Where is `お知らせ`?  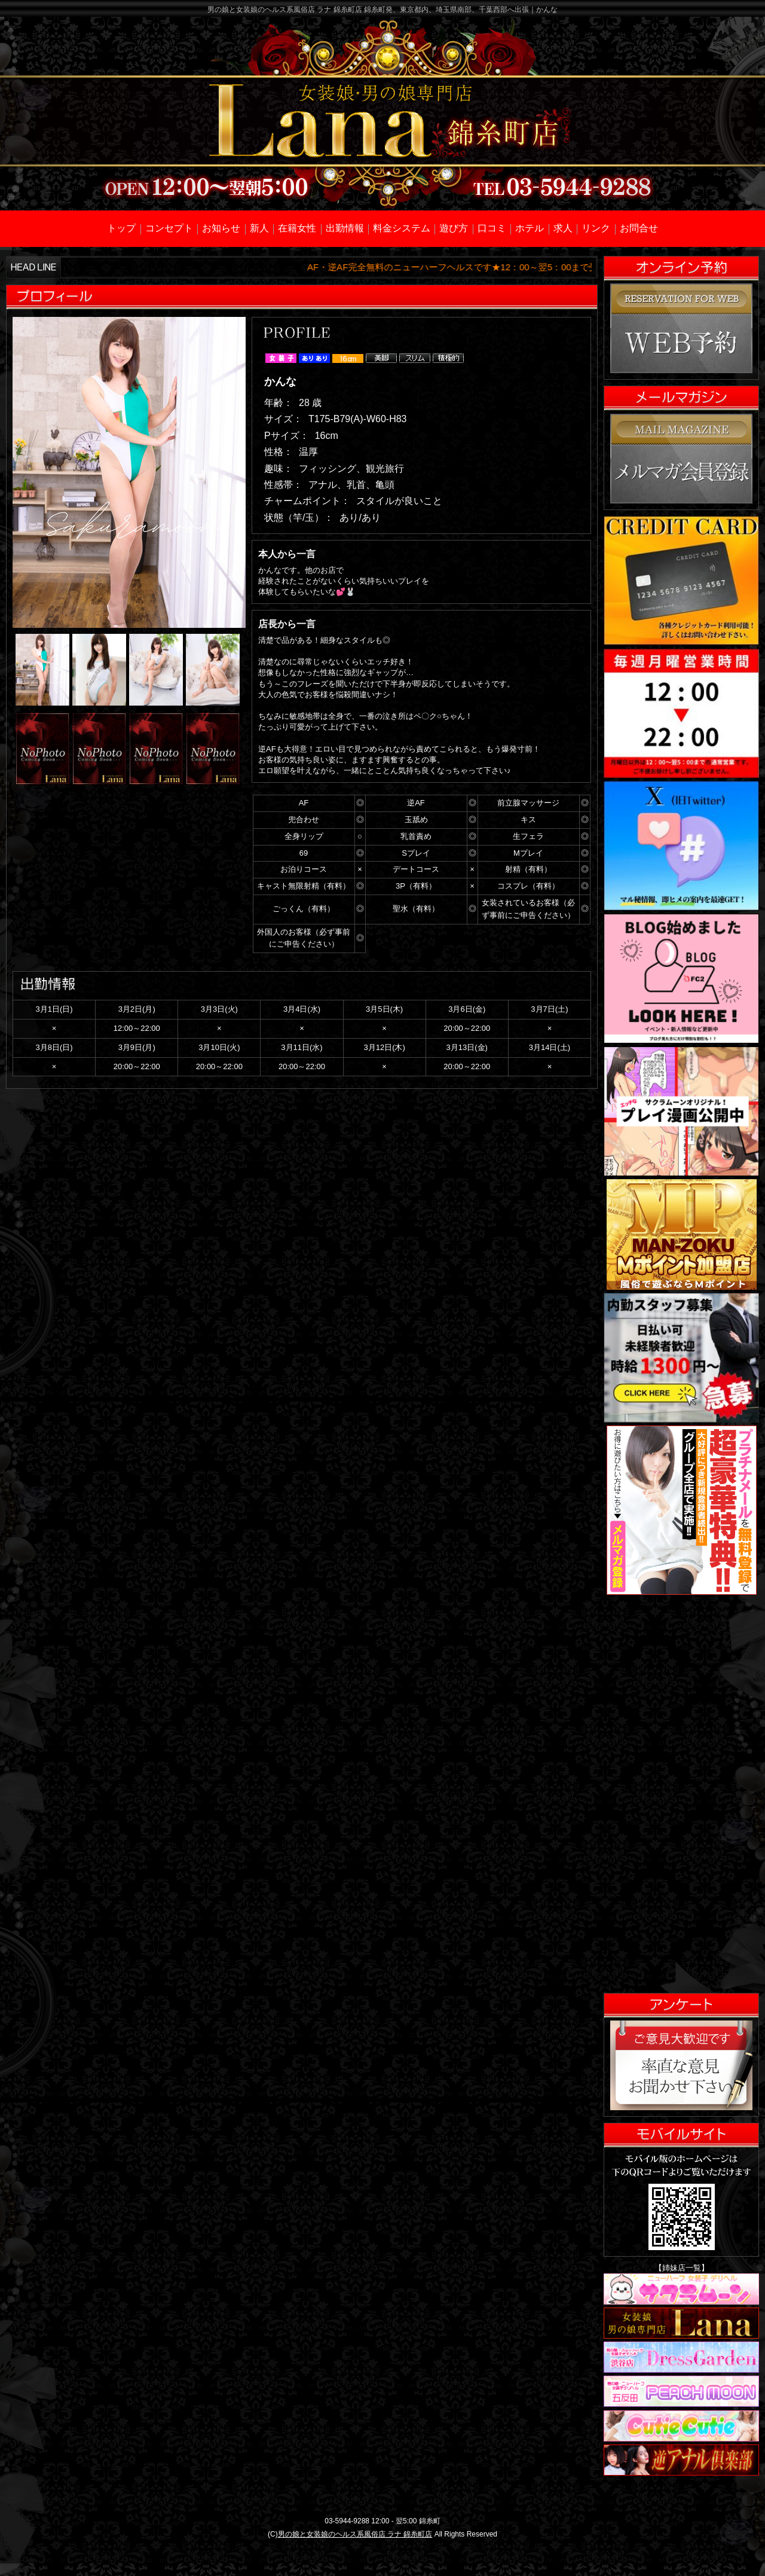
お知らせ is located at coordinates (221, 228).